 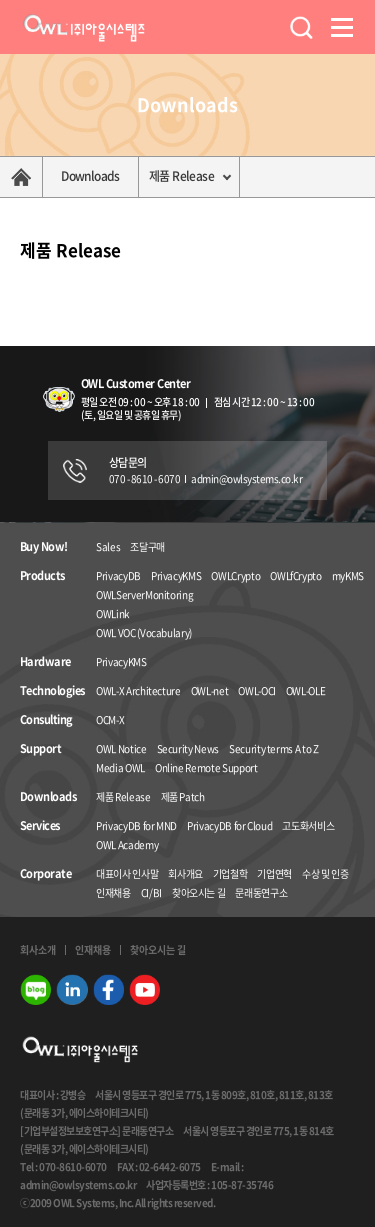 I want to click on Security terms A to Z, so click(x=274, y=748).